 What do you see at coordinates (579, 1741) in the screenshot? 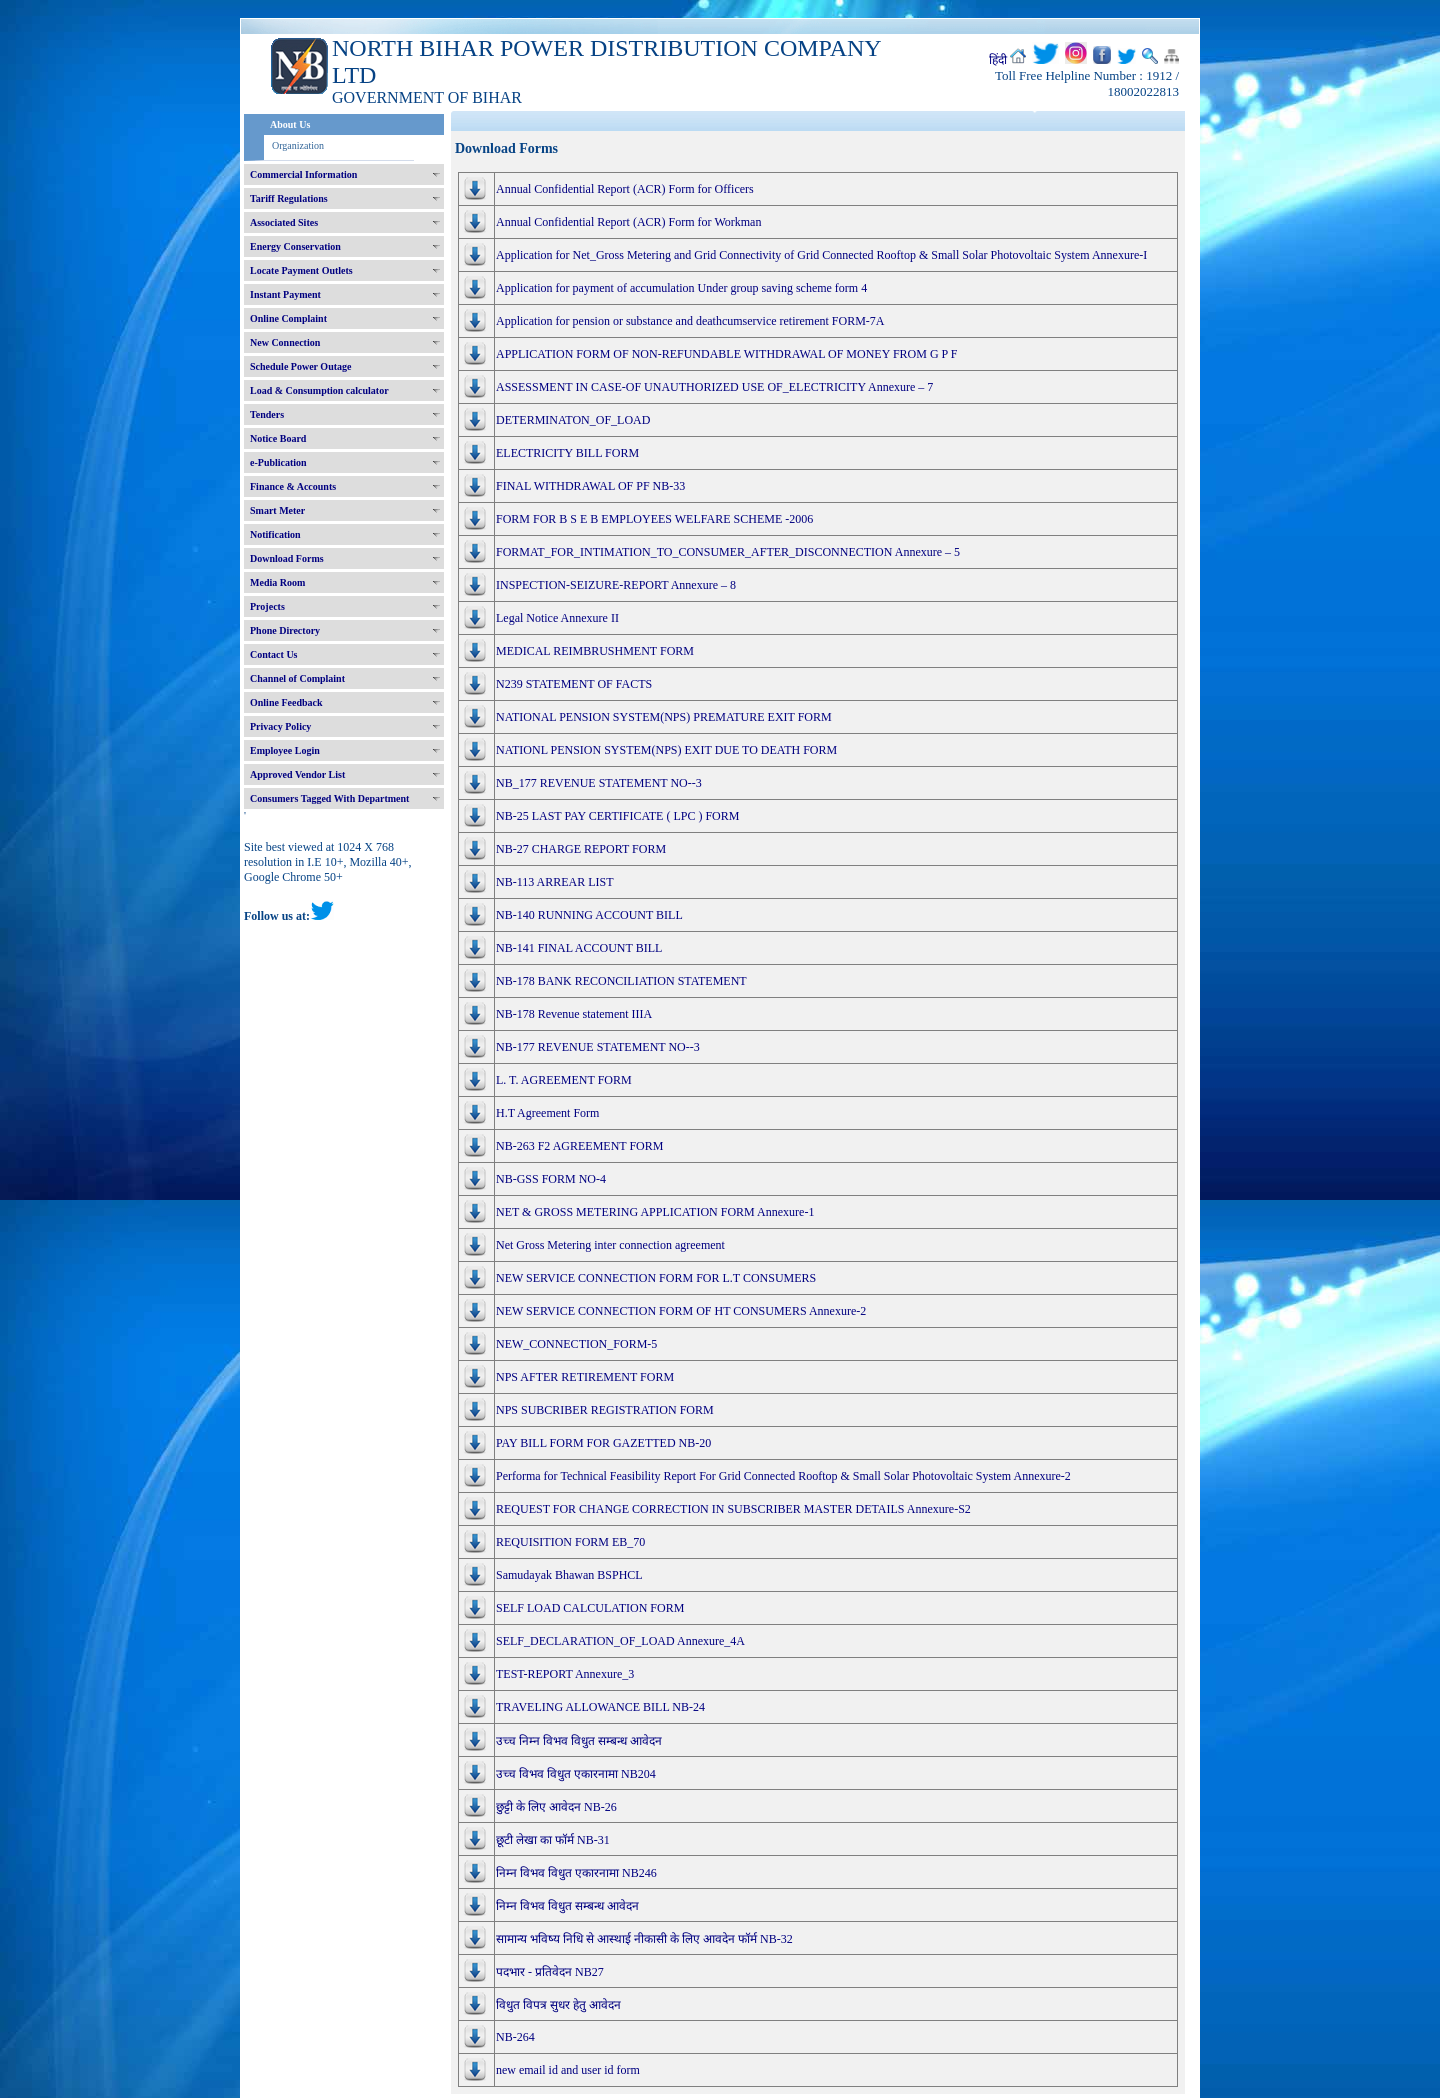
I see `उच्च निम्न विभव विधुत सम्बन्ध आवेदन` at bounding box center [579, 1741].